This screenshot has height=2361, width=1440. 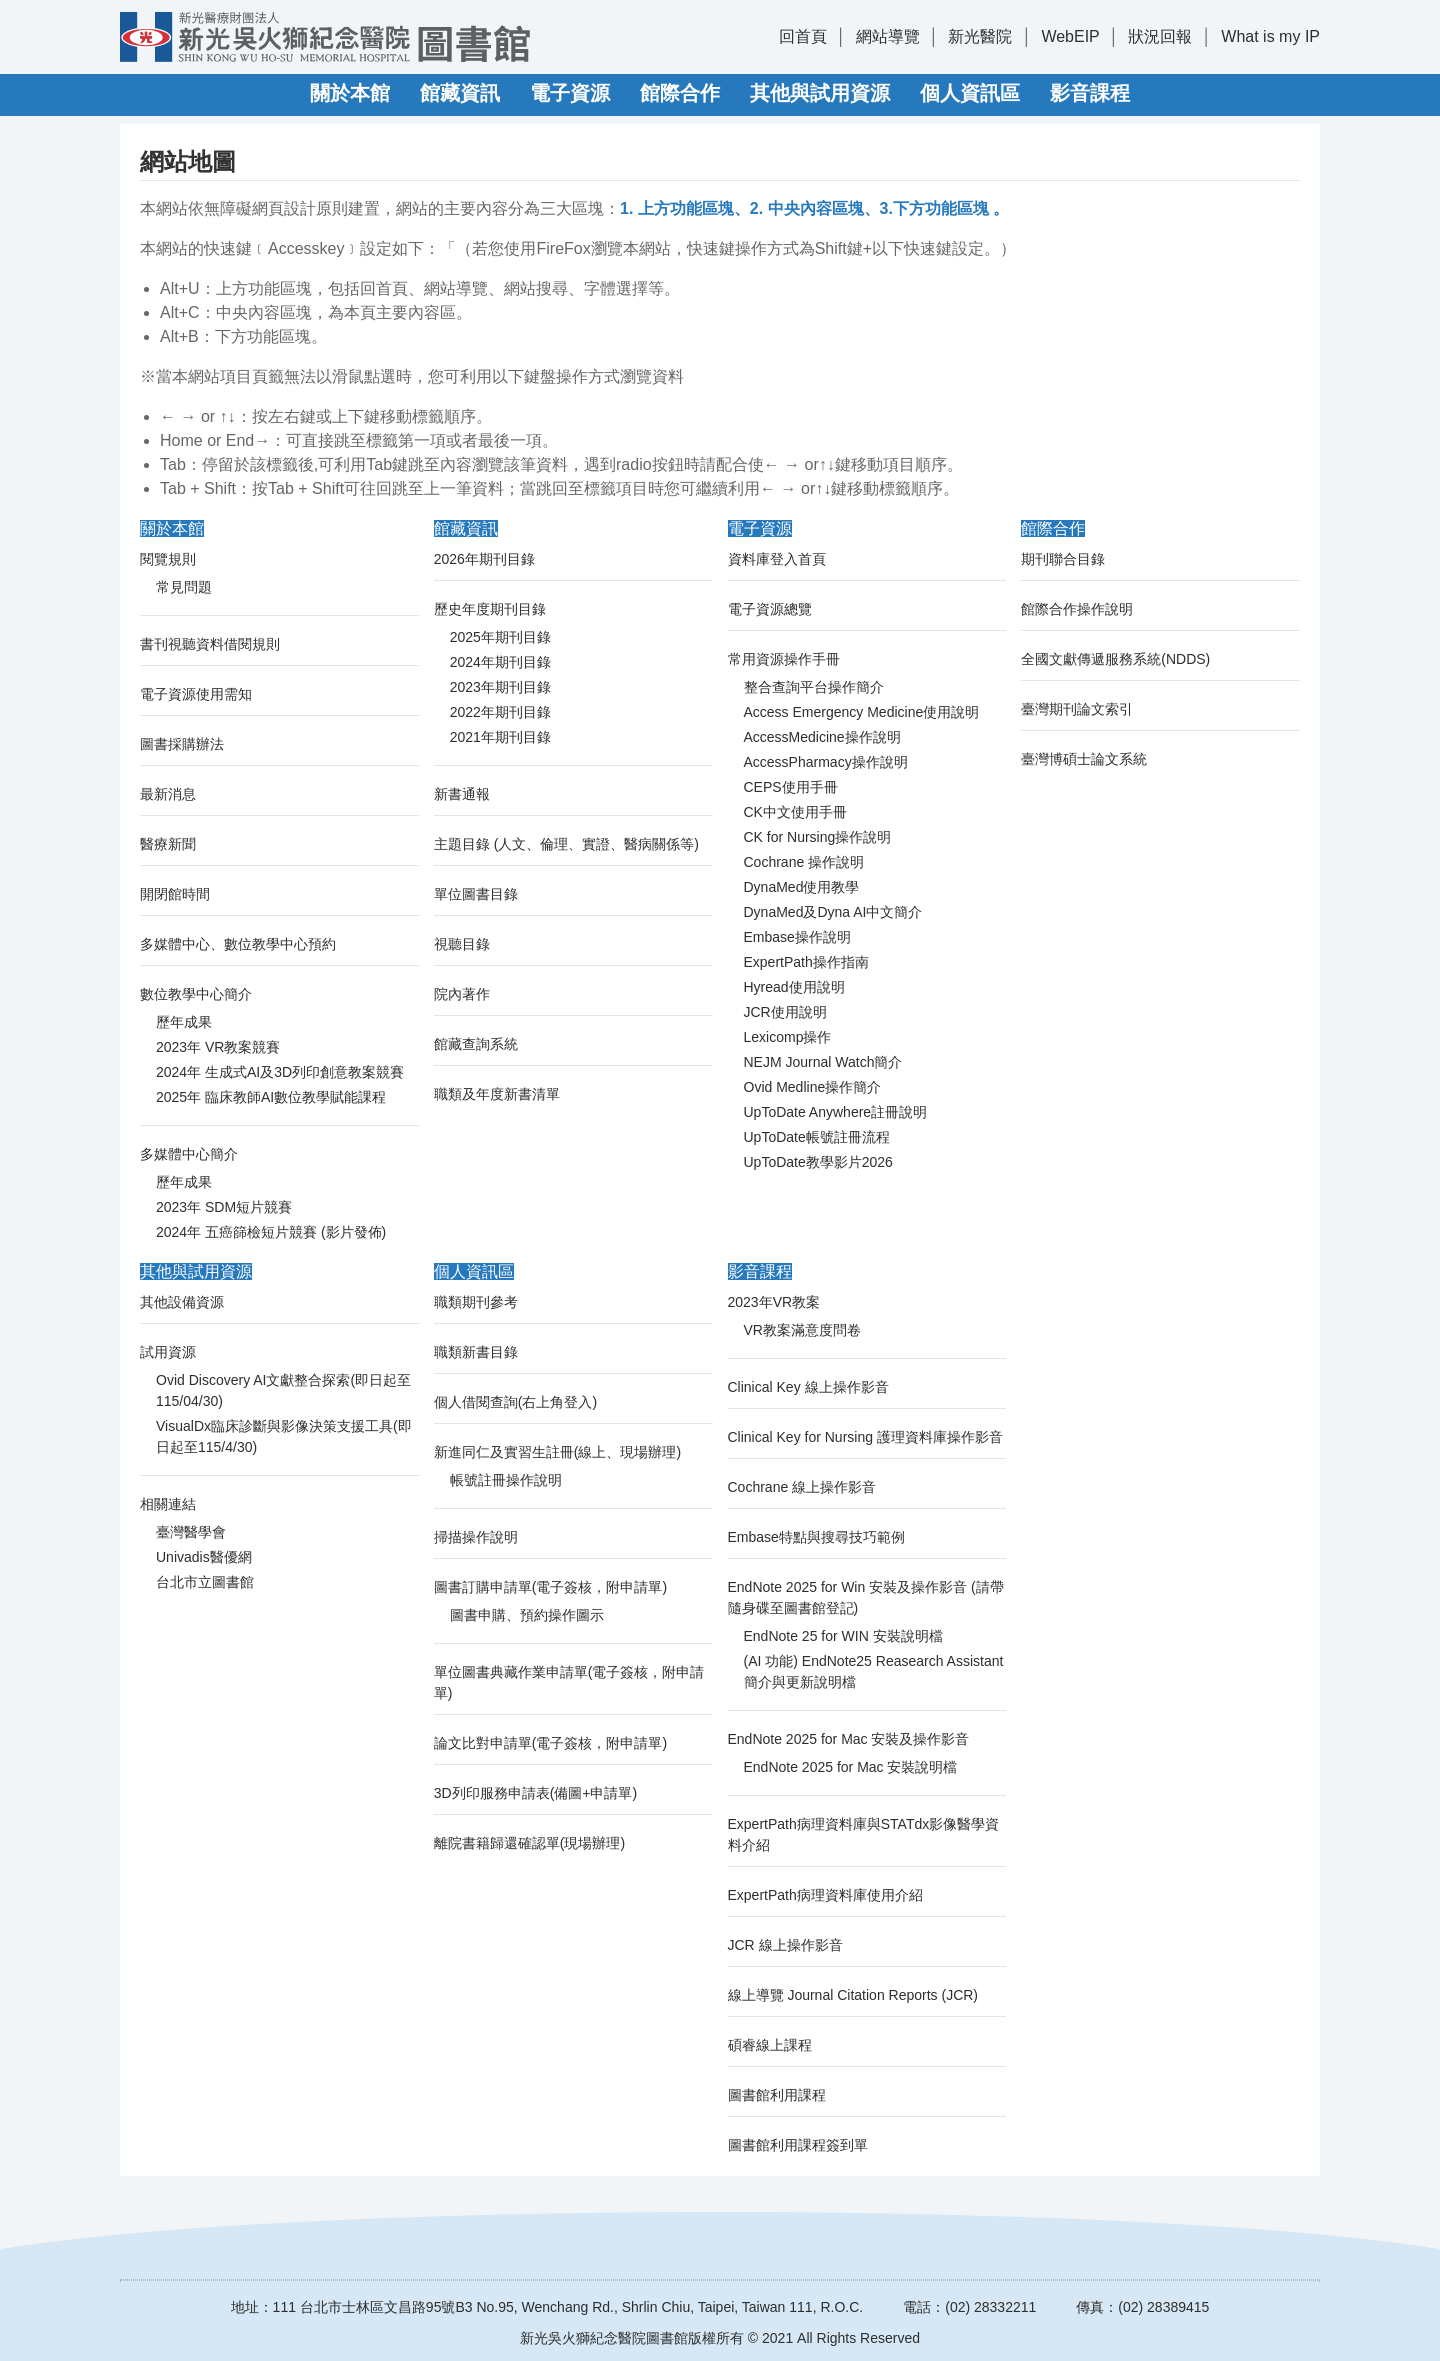 What do you see at coordinates (1270, 36) in the screenshot?
I see `What is my IP` at bounding box center [1270, 36].